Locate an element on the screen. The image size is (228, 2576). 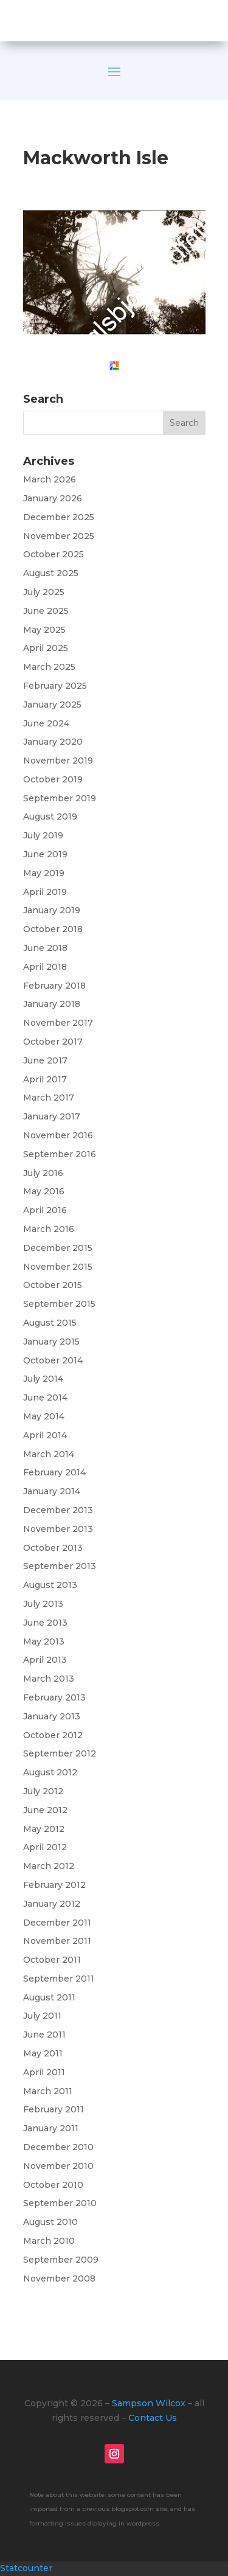
February 2025 is located at coordinates (55, 685).